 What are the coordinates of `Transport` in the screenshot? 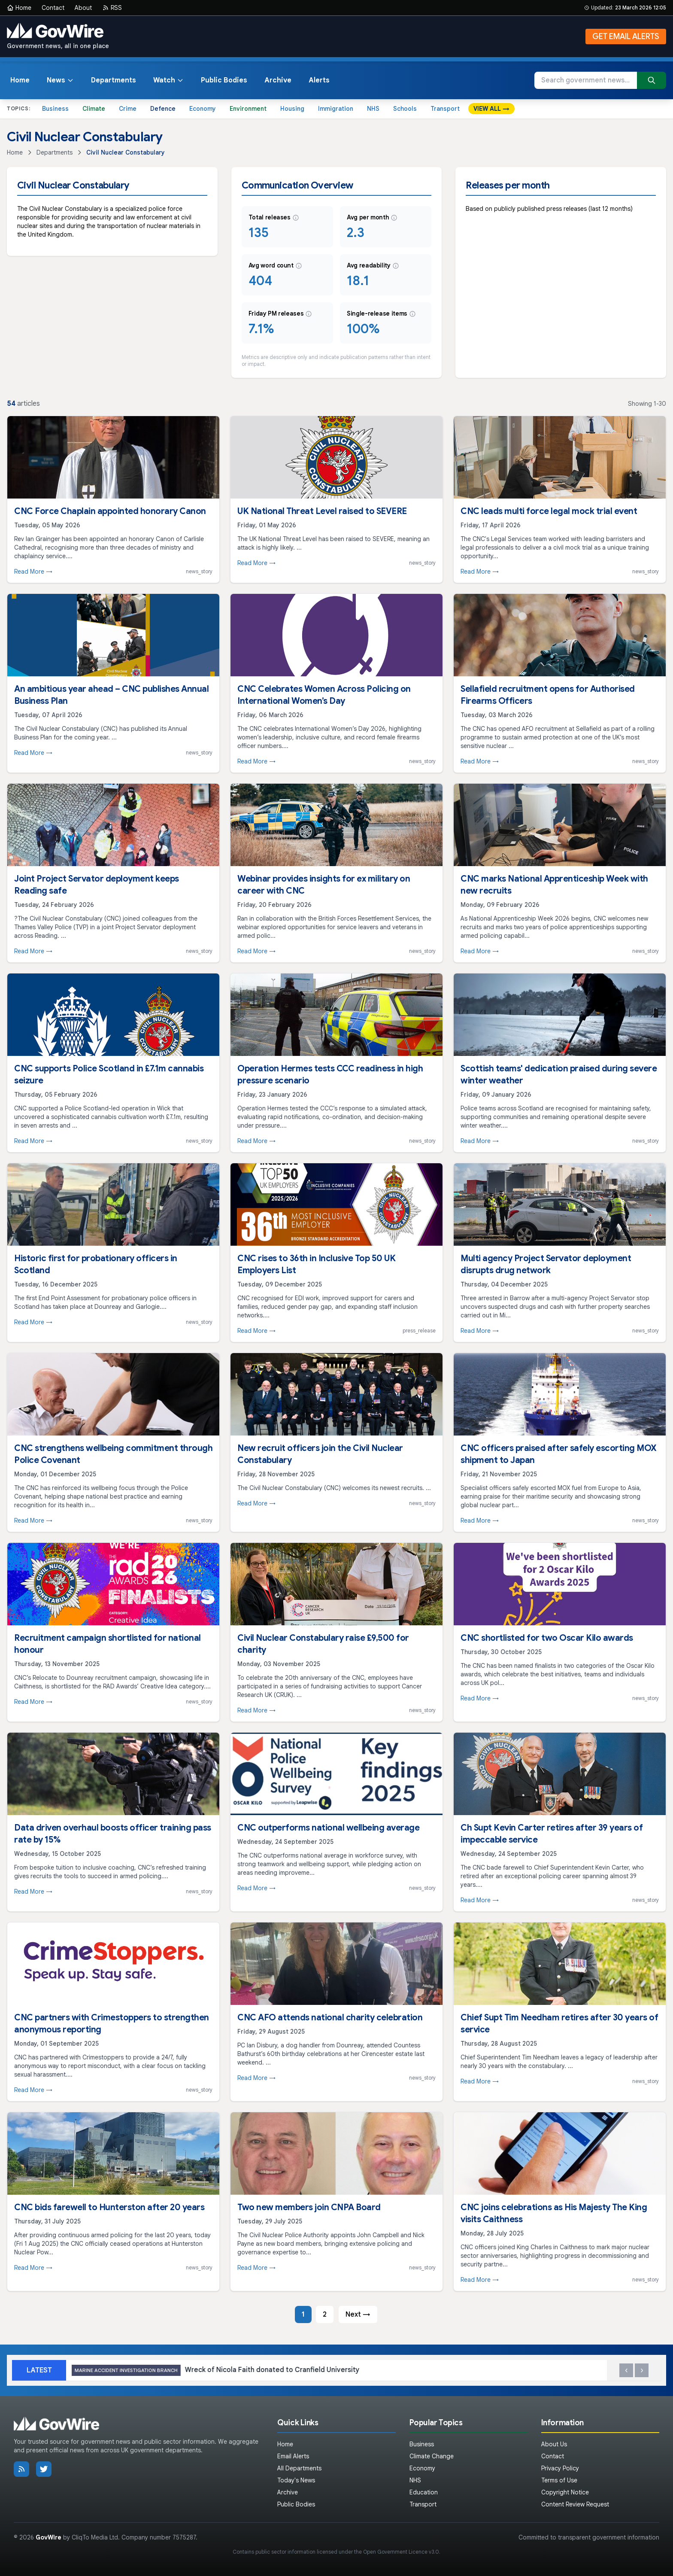 It's located at (445, 109).